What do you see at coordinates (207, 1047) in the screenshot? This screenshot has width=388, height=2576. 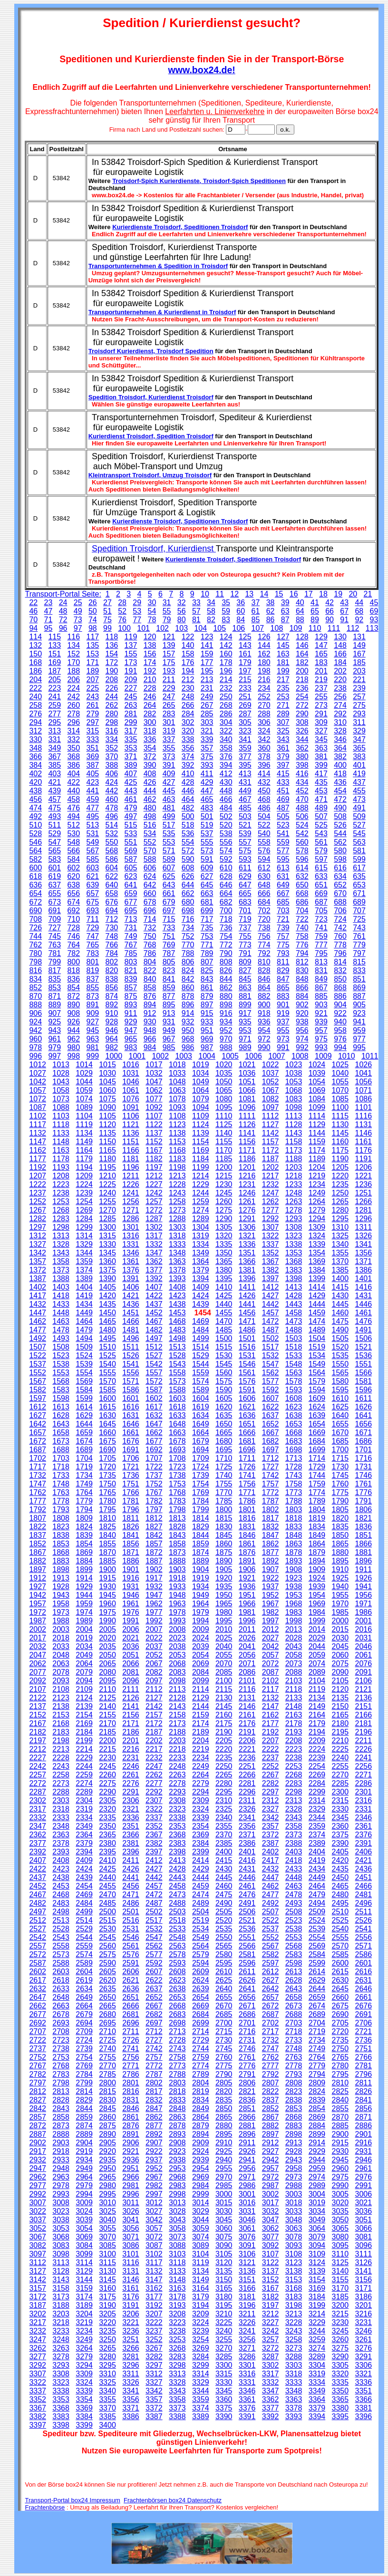 I see `987` at bounding box center [207, 1047].